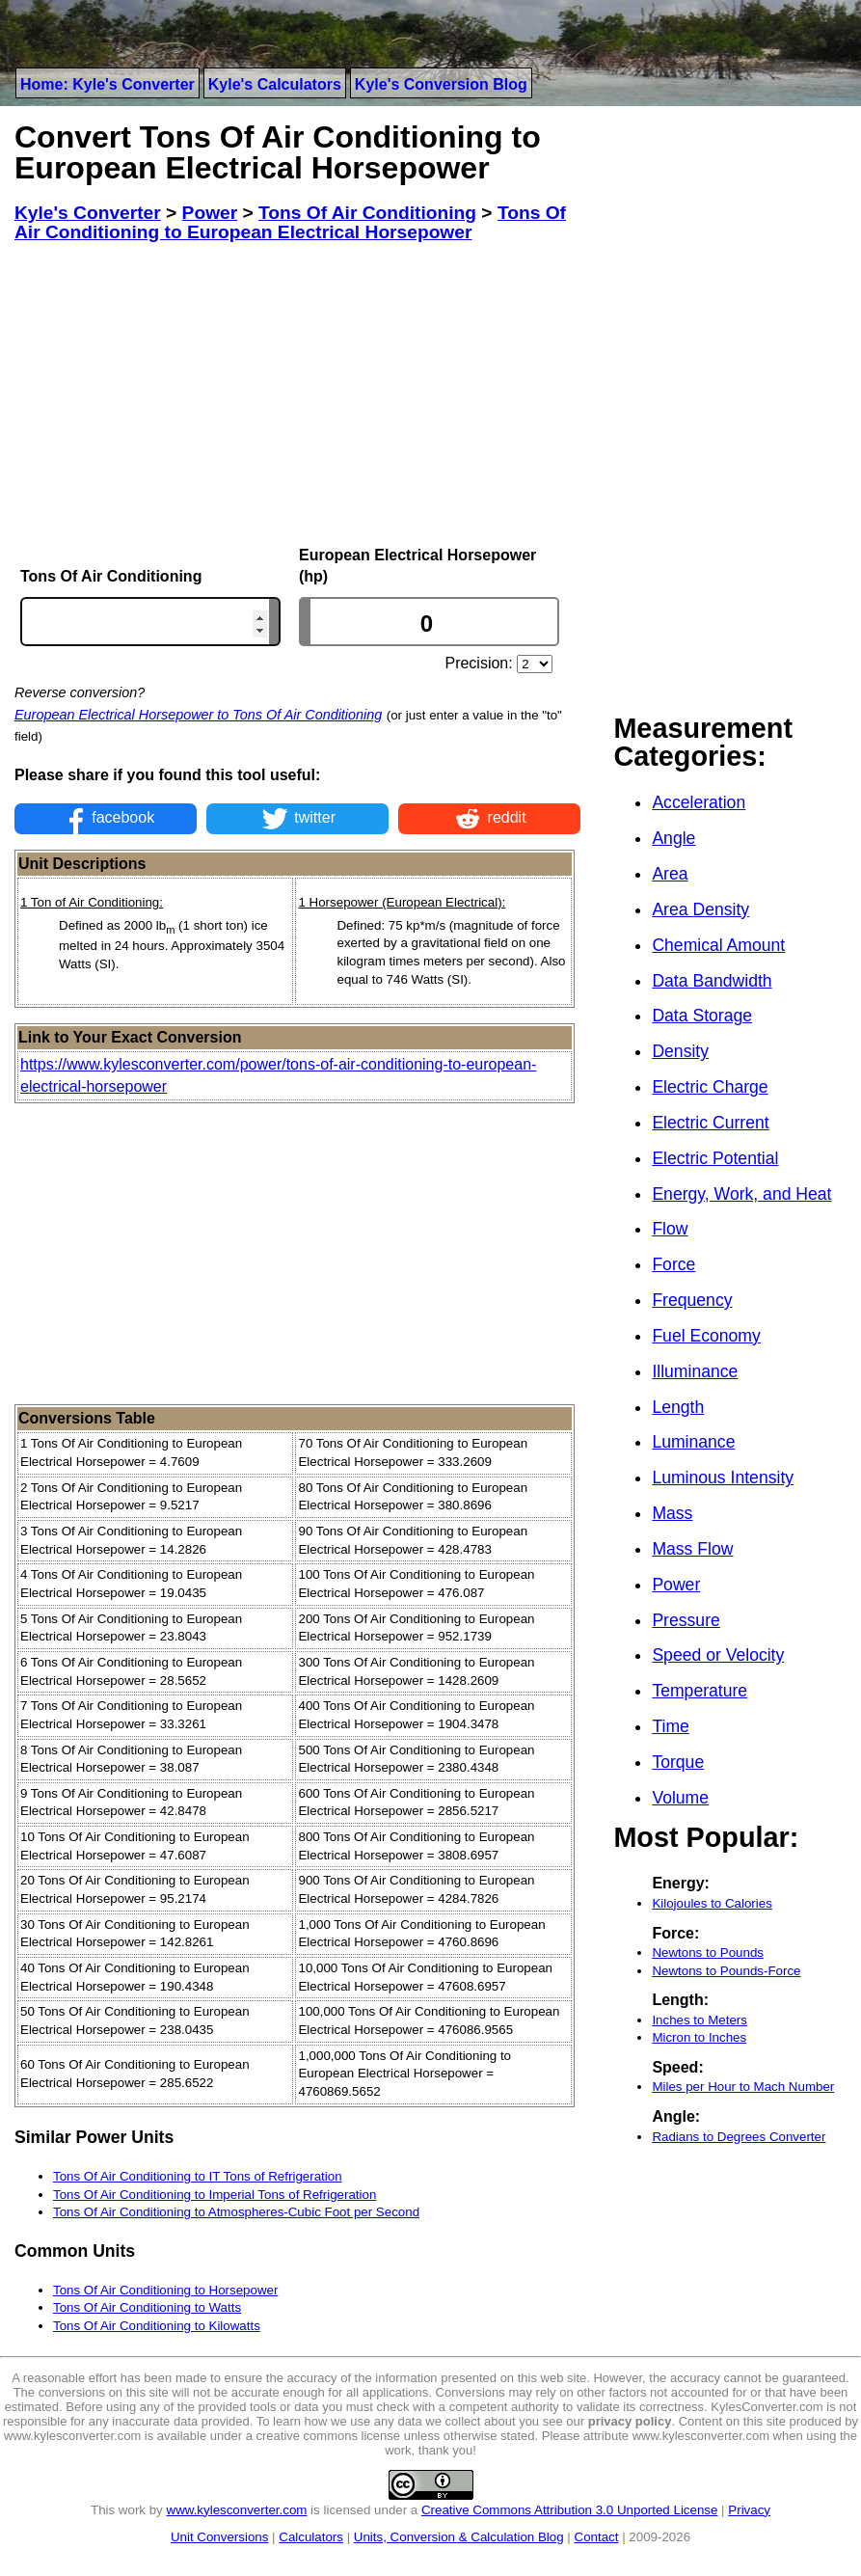 This screenshot has height=2576, width=861. What do you see at coordinates (741, 1194) in the screenshot?
I see `Energy, Work, and Heat` at bounding box center [741, 1194].